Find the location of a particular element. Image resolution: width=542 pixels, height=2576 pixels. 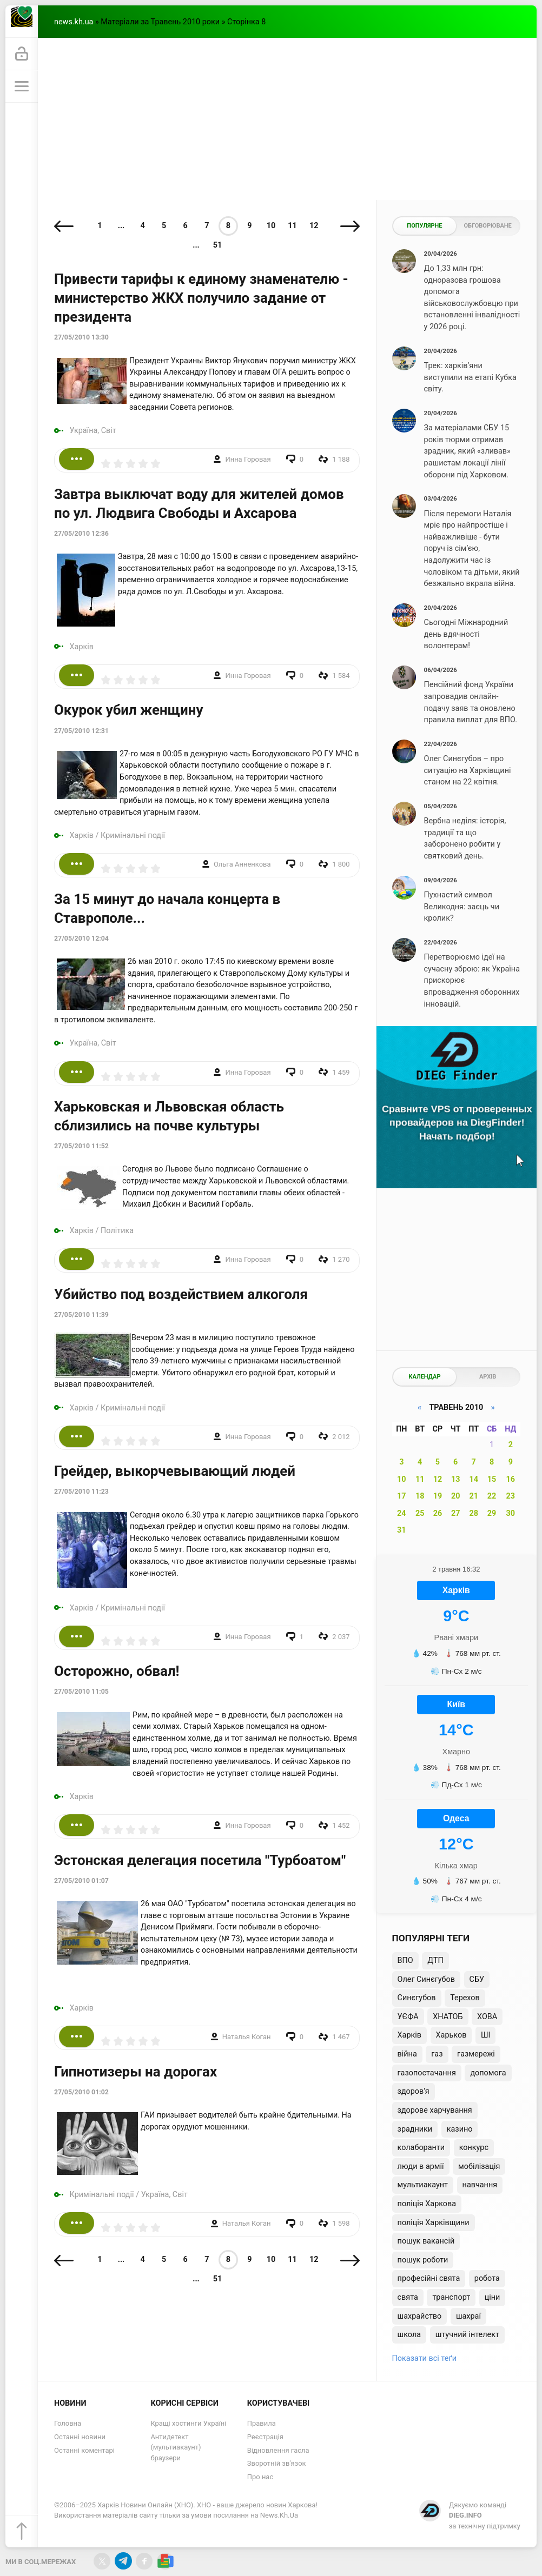

27/05/2010 12:36 is located at coordinates (81, 533).